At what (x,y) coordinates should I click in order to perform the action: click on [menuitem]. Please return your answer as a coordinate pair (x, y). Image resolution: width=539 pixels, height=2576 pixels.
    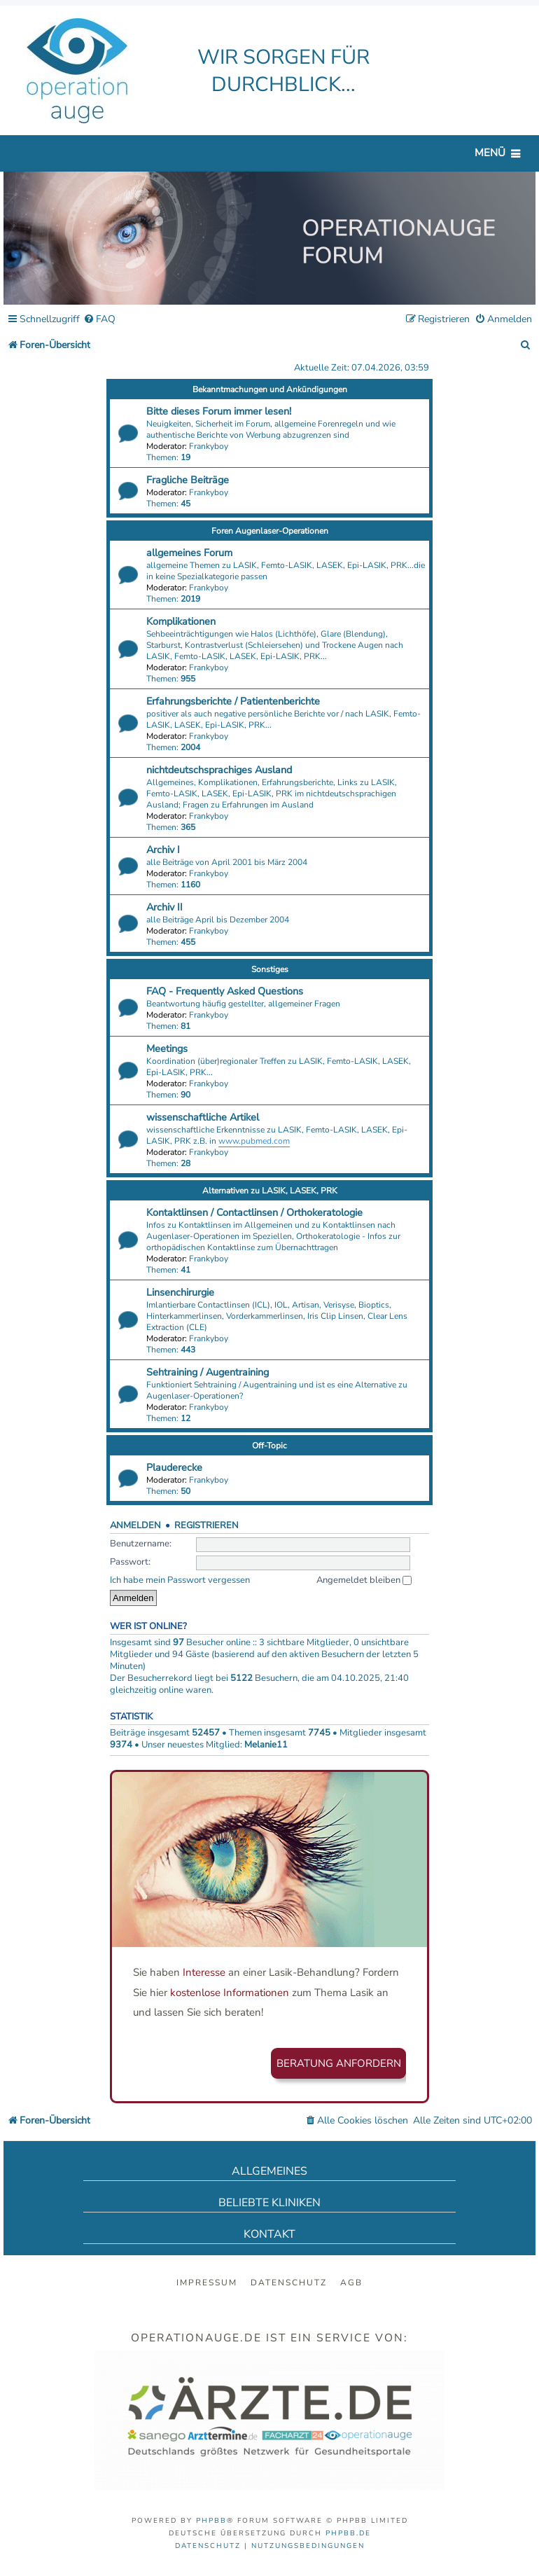
    Looking at the image, I should click on (99, 320).